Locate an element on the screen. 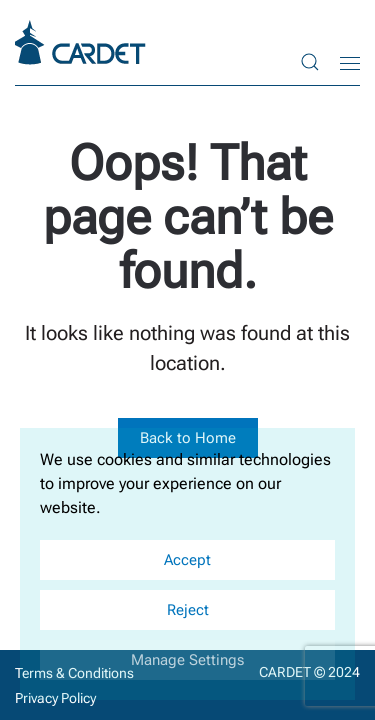  Accept is located at coordinates (187, 560).